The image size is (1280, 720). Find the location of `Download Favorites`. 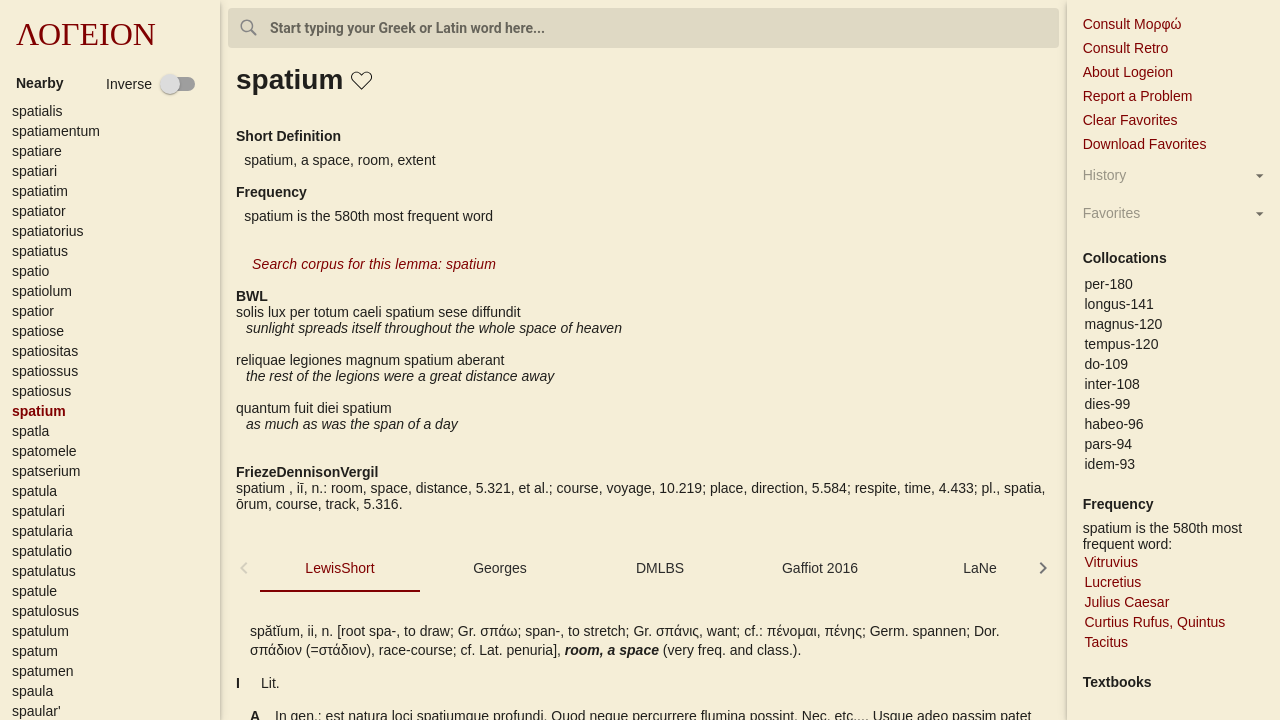

Download Favorites is located at coordinates (1145, 144).